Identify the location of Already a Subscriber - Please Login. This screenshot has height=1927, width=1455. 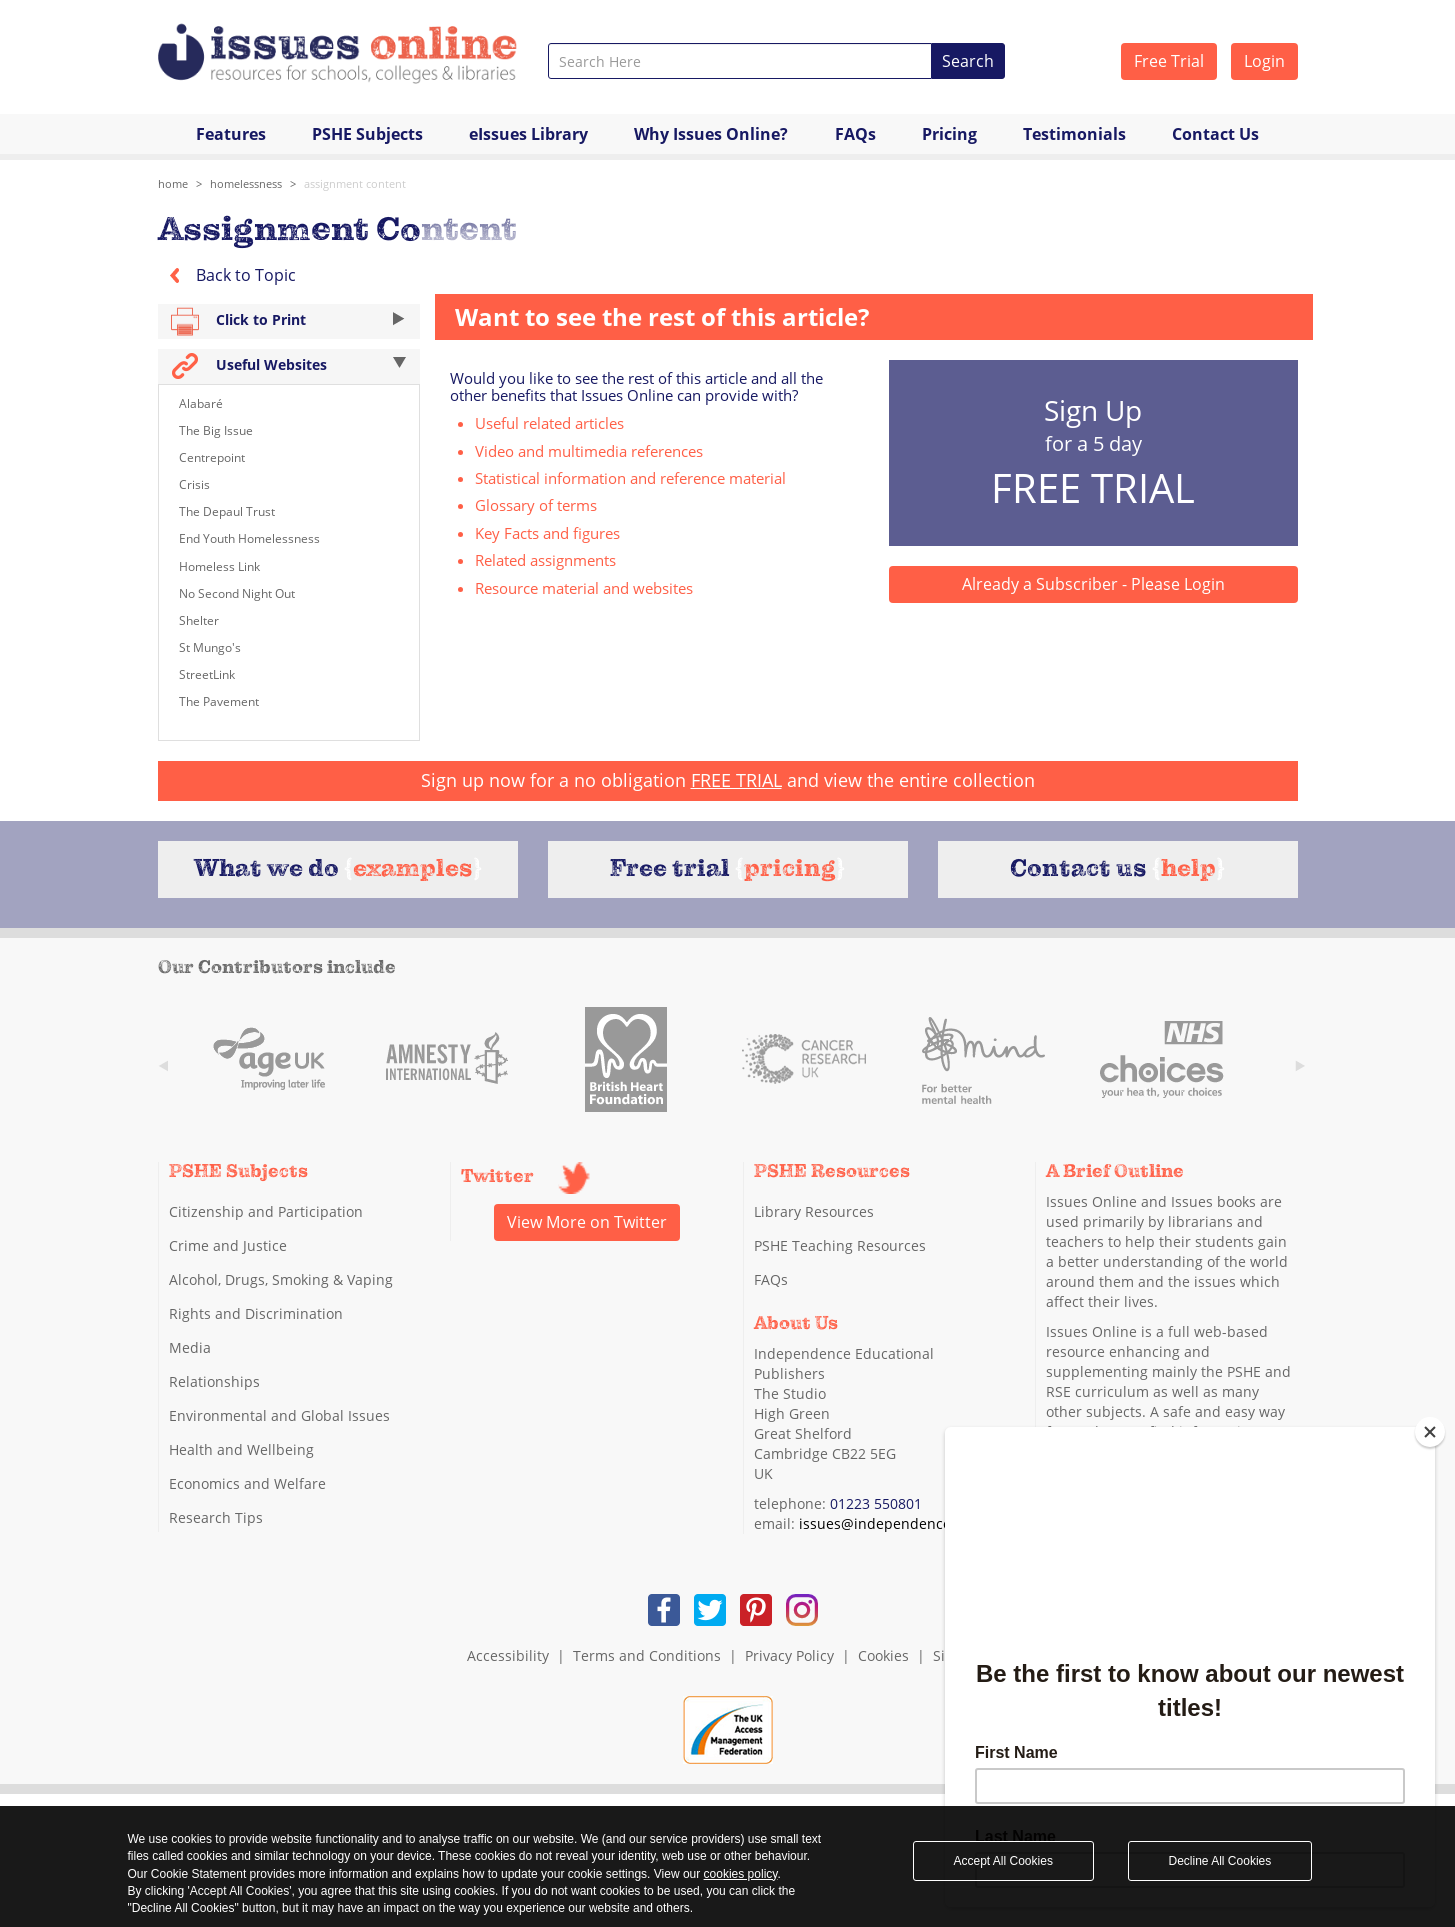
(1093, 584).